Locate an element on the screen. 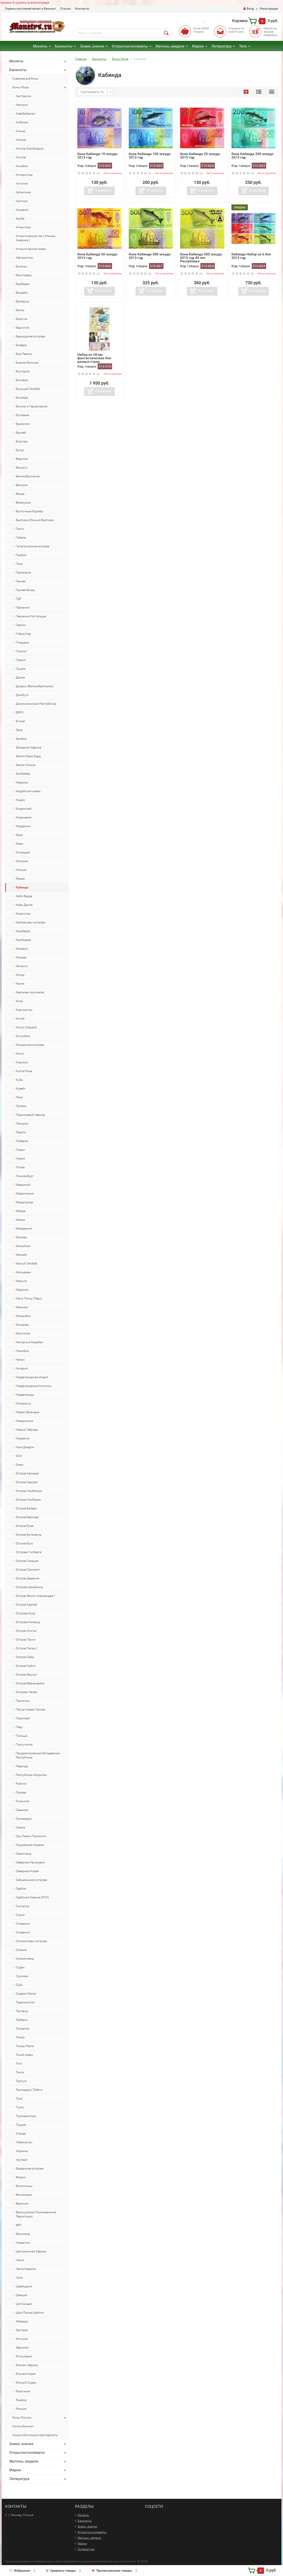  Ливан is located at coordinates (20, 1149).